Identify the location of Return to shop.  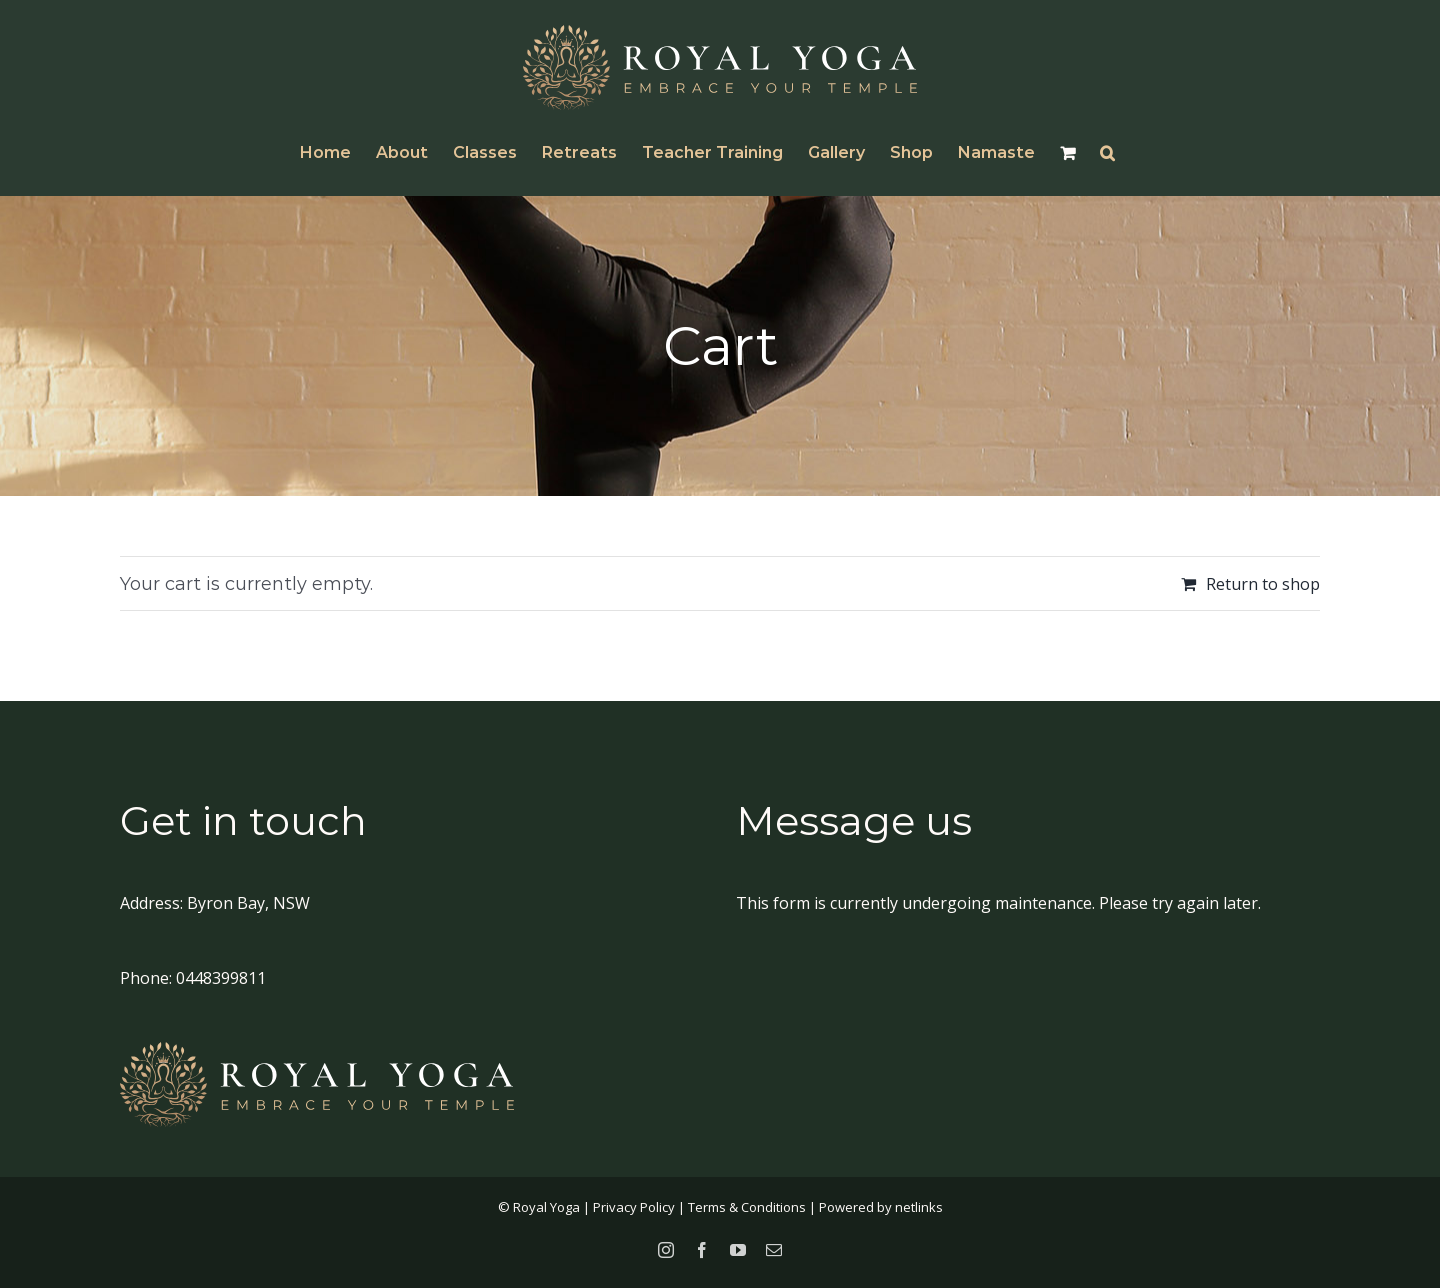
(1263, 584).